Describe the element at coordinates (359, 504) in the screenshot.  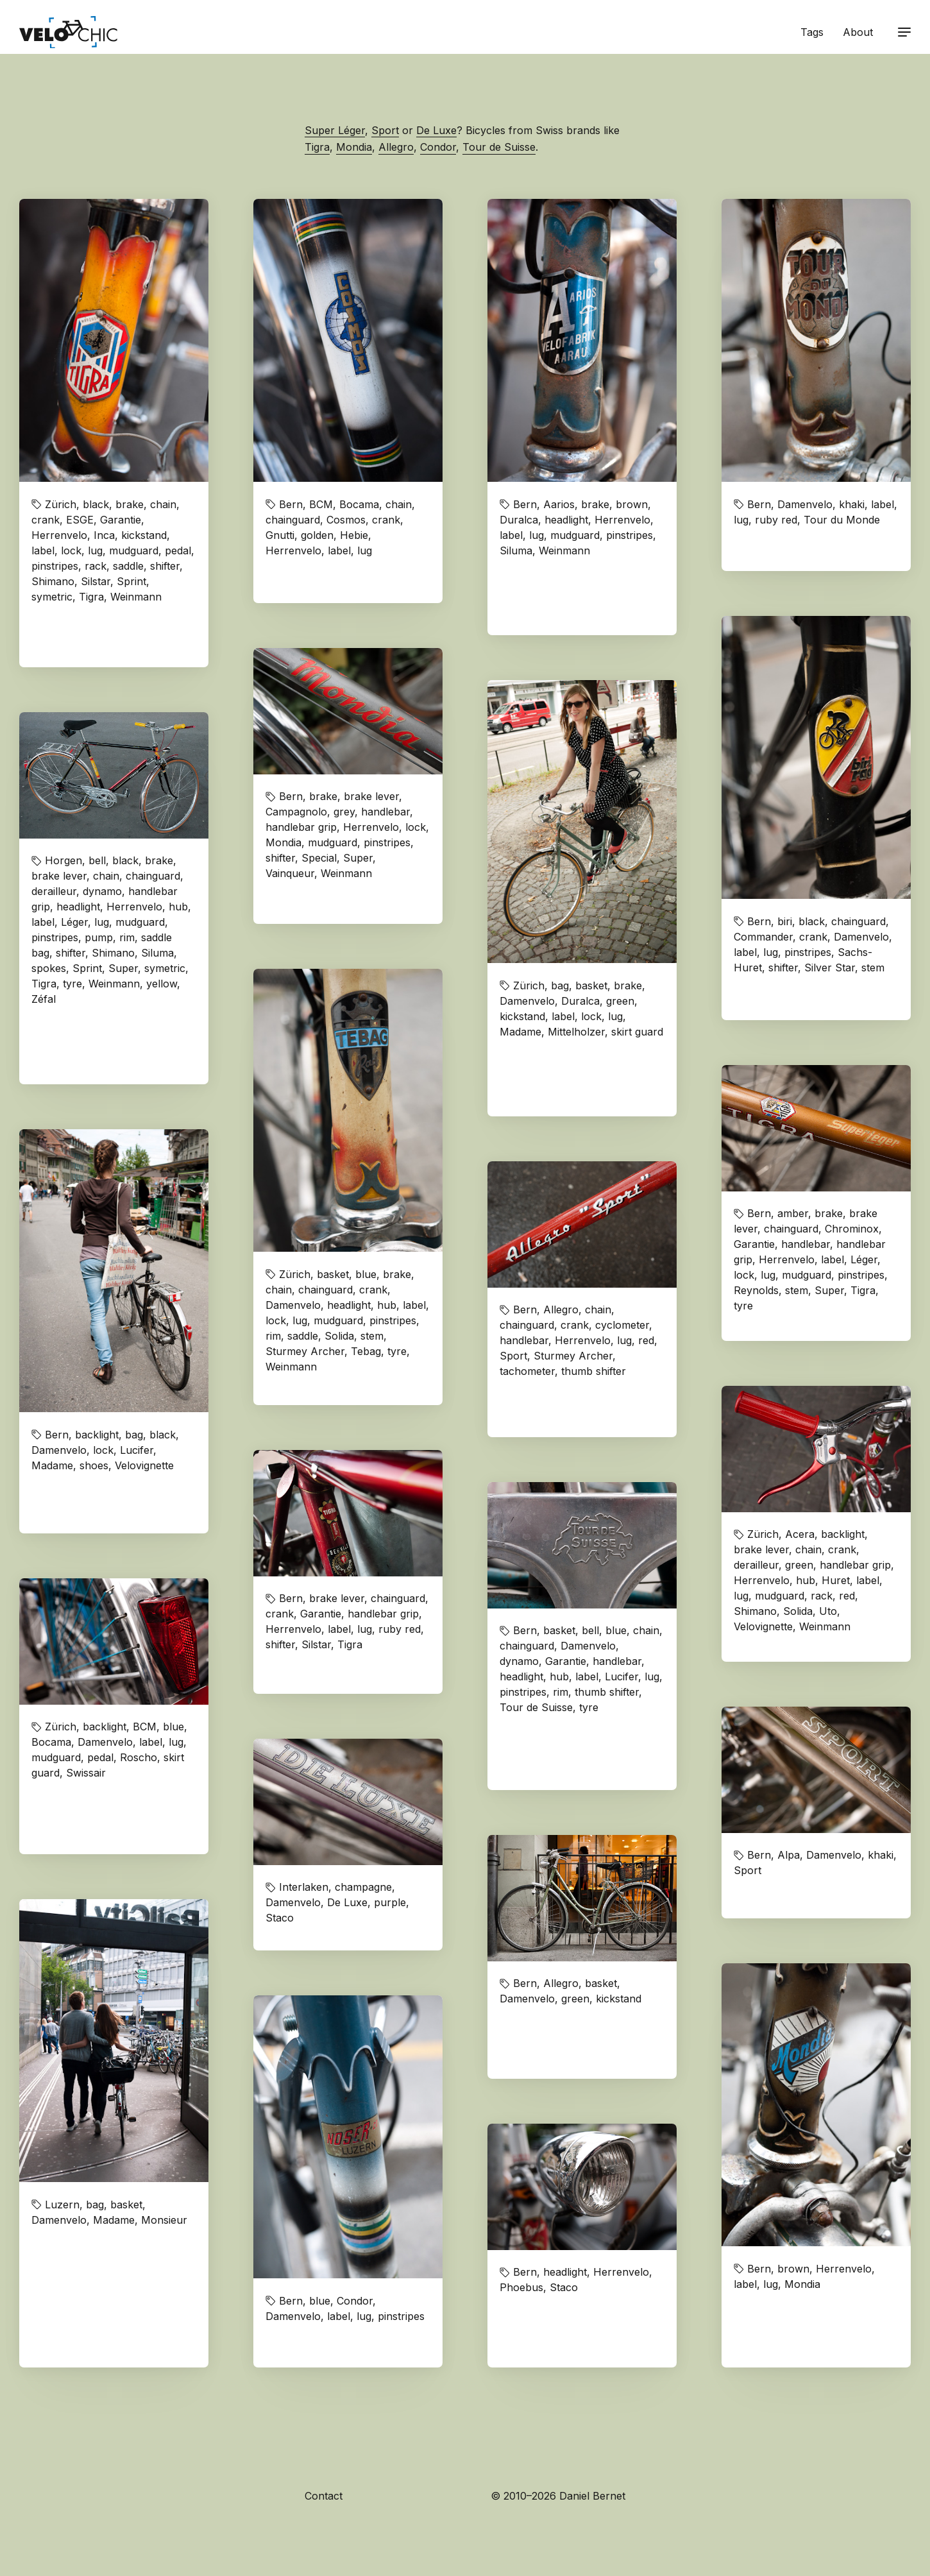
I see `Bocama` at that location.